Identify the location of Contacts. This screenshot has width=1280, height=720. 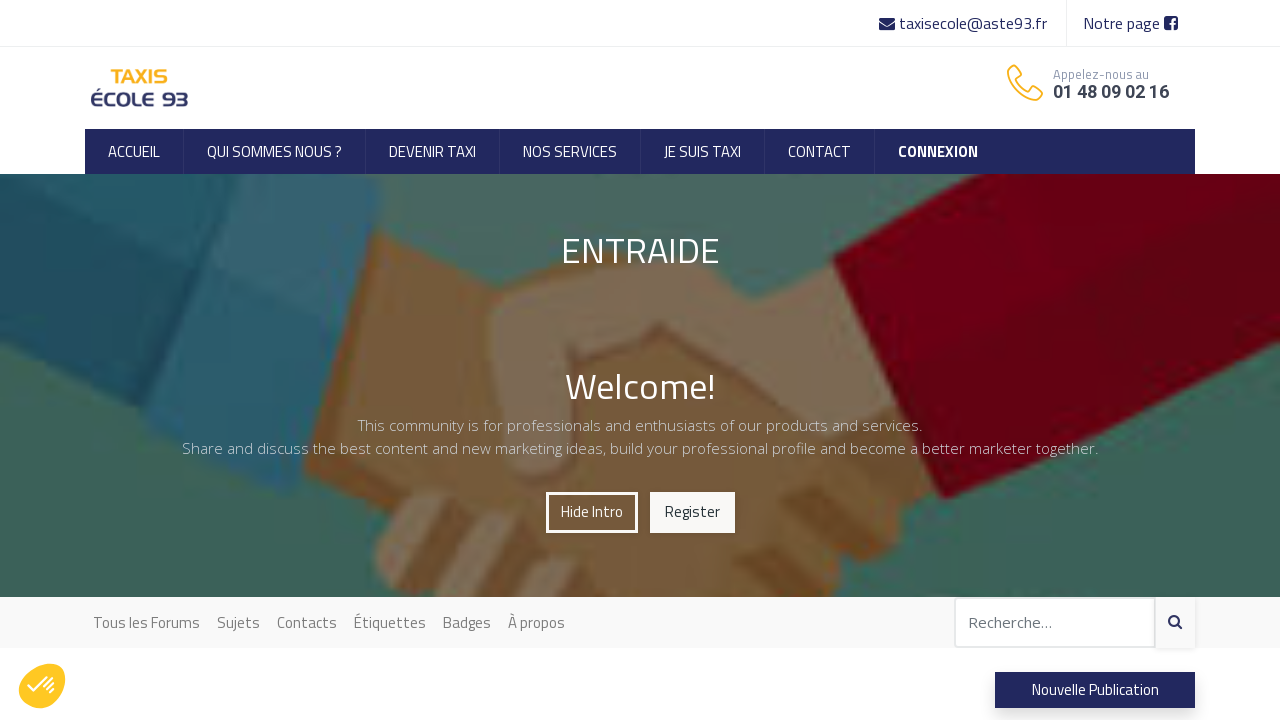
(307, 622).